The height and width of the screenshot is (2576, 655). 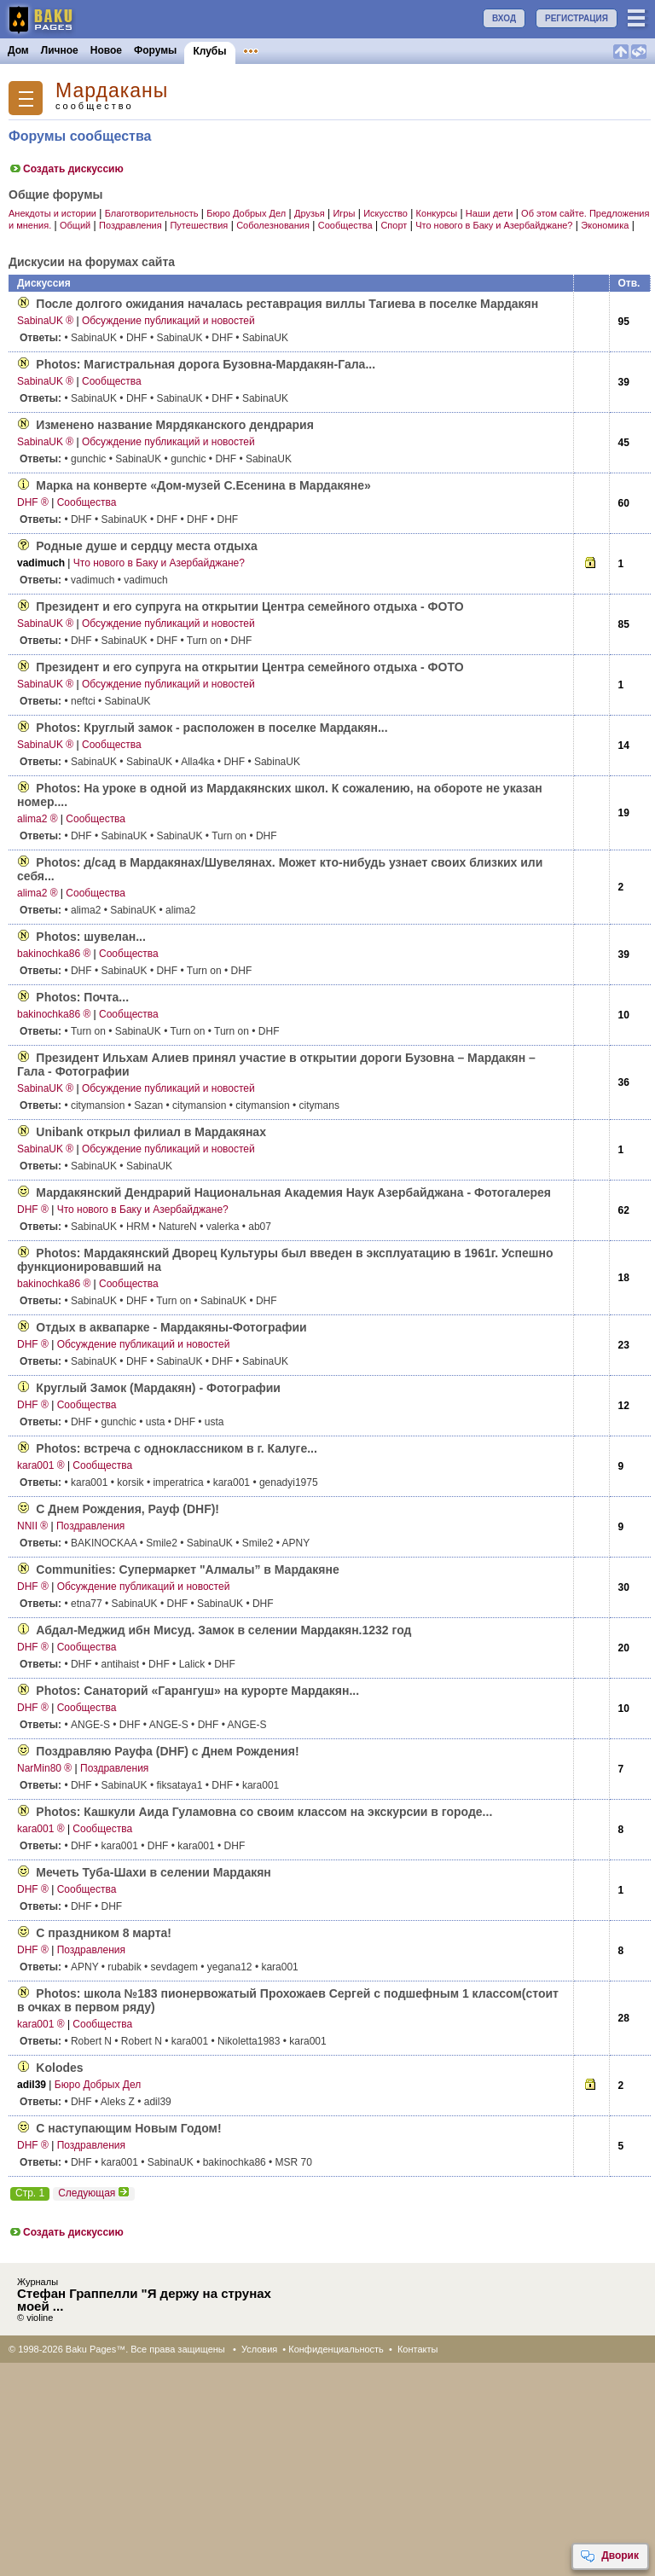 What do you see at coordinates (75, 225) in the screenshot?
I see `Общий` at bounding box center [75, 225].